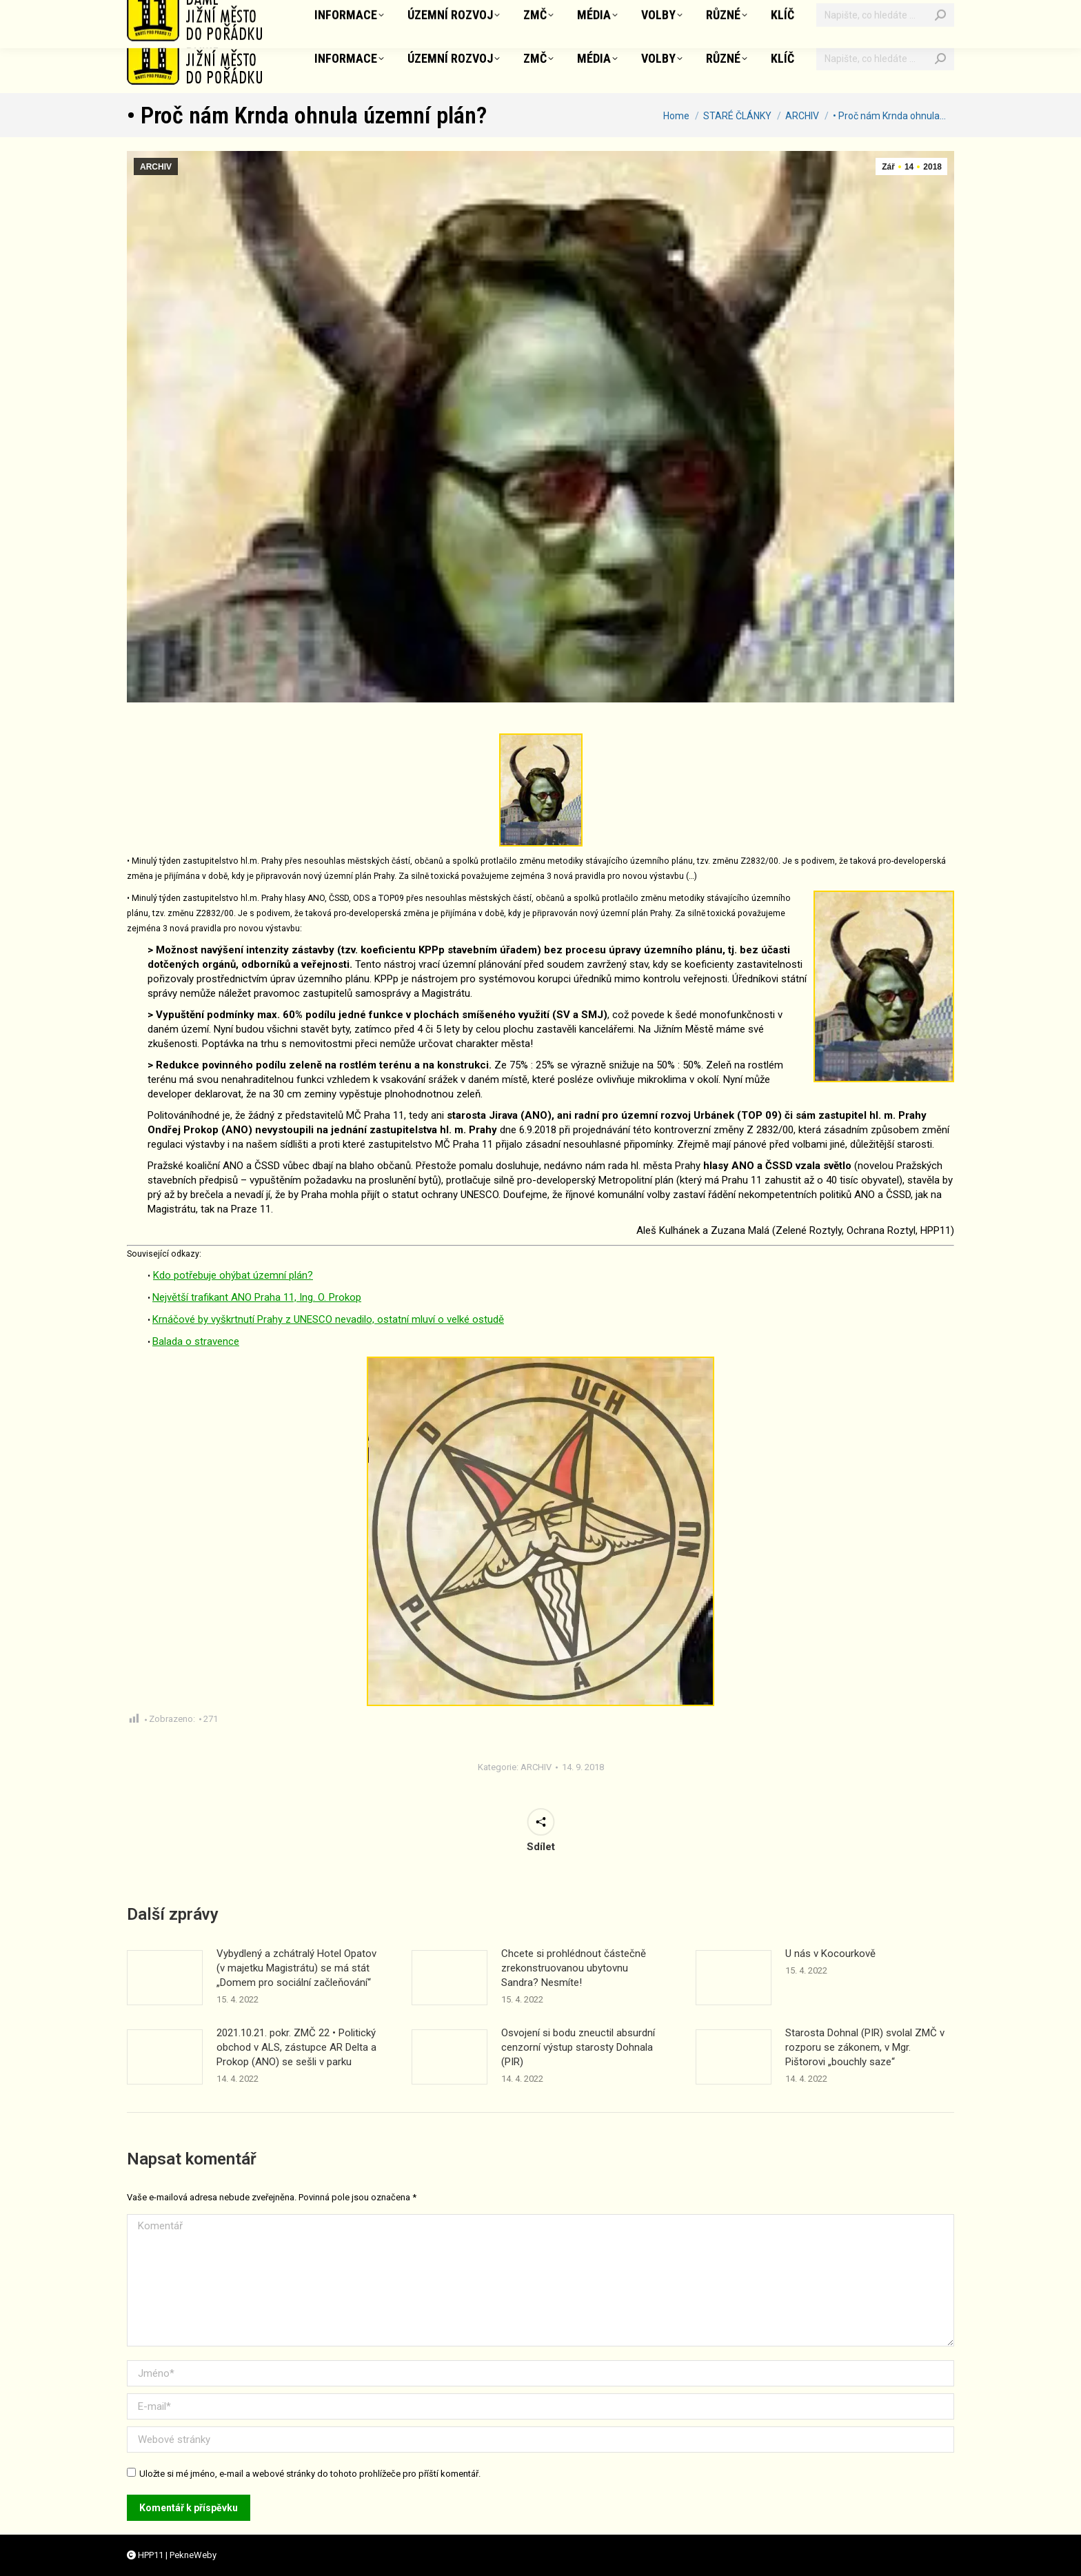  What do you see at coordinates (256, 1297) in the screenshot?
I see `Největší trafikant ANO Praha 11, Ing. O. Prokop` at bounding box center [256, 1297].